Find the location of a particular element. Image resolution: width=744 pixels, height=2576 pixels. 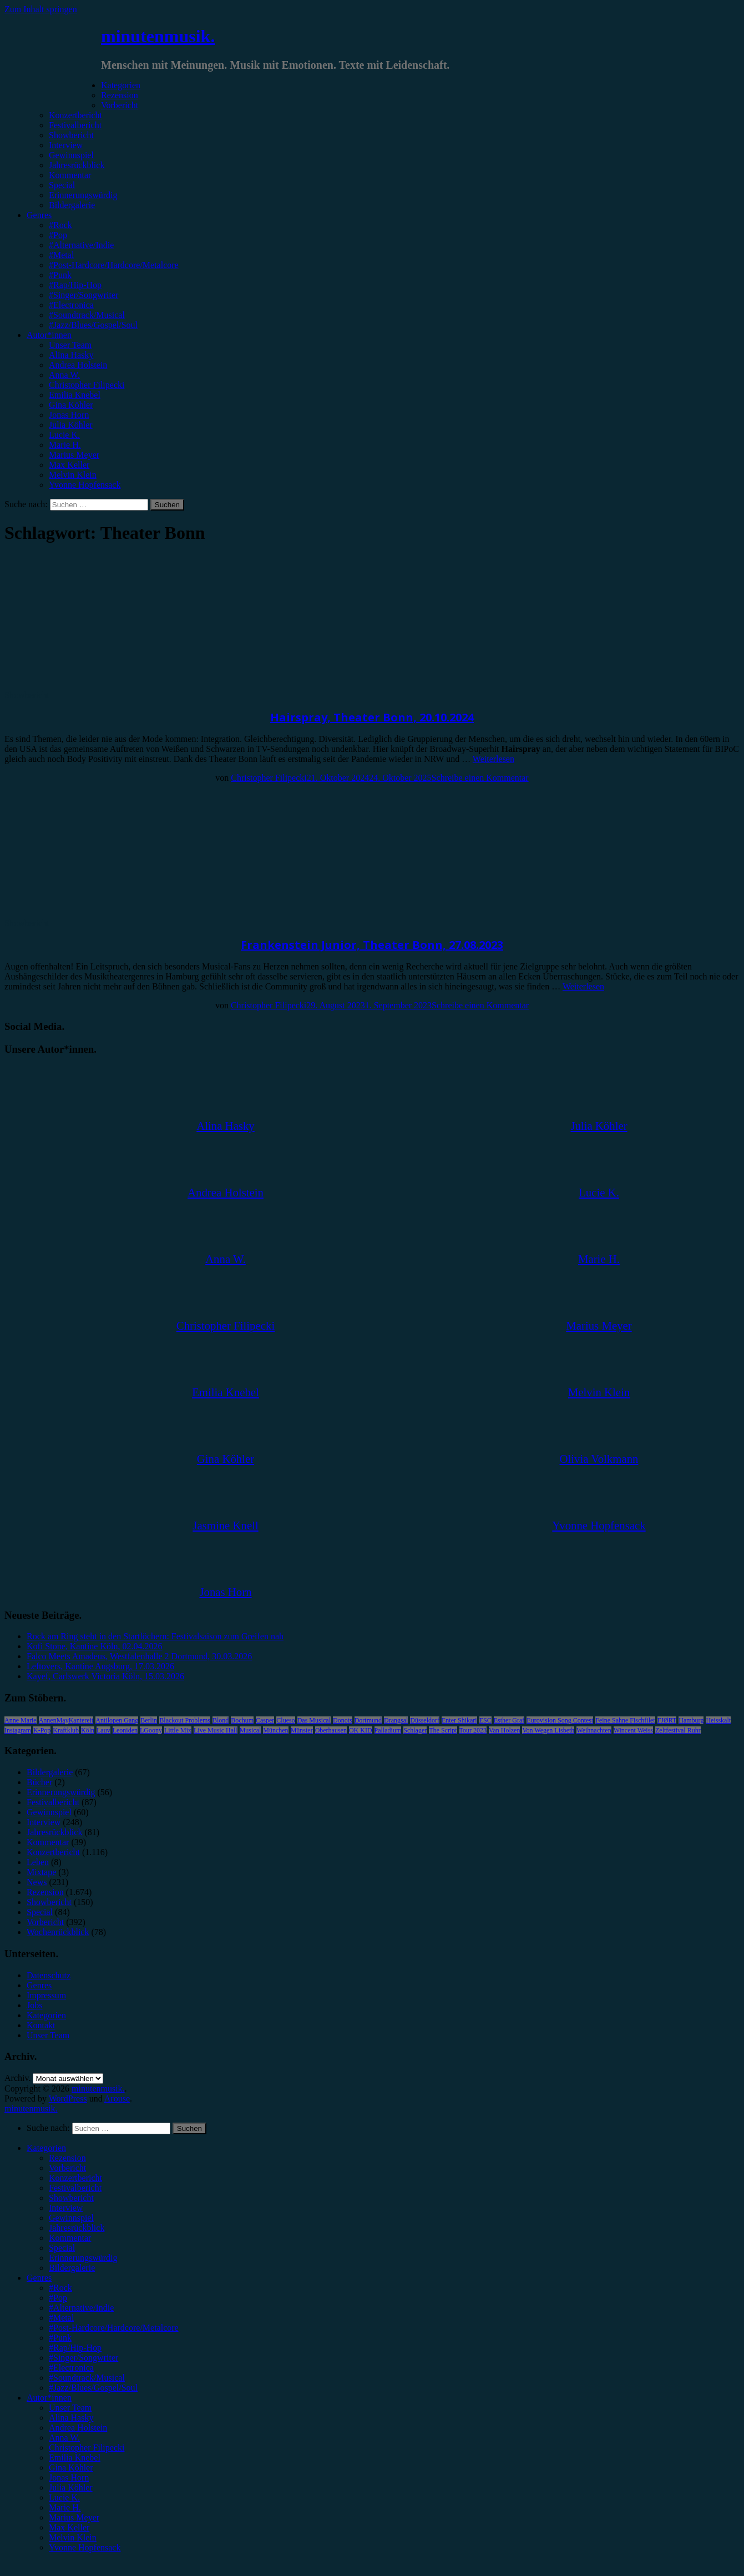

The Script is located at coordinates (443, 1730).